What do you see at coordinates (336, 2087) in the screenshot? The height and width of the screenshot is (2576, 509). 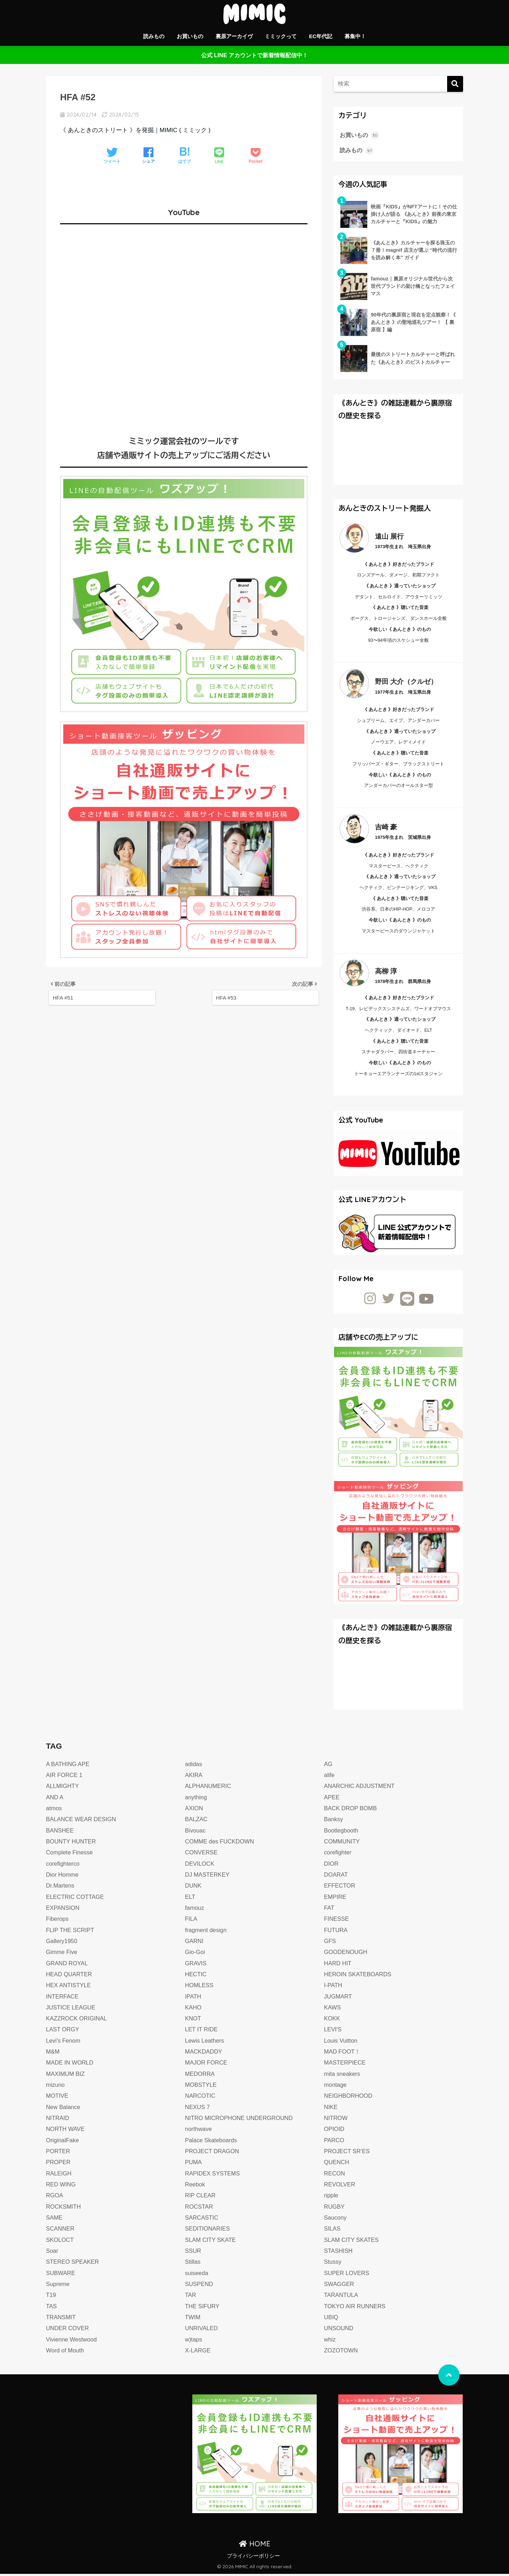 I see `montage` at bounding box center [336, 2087].